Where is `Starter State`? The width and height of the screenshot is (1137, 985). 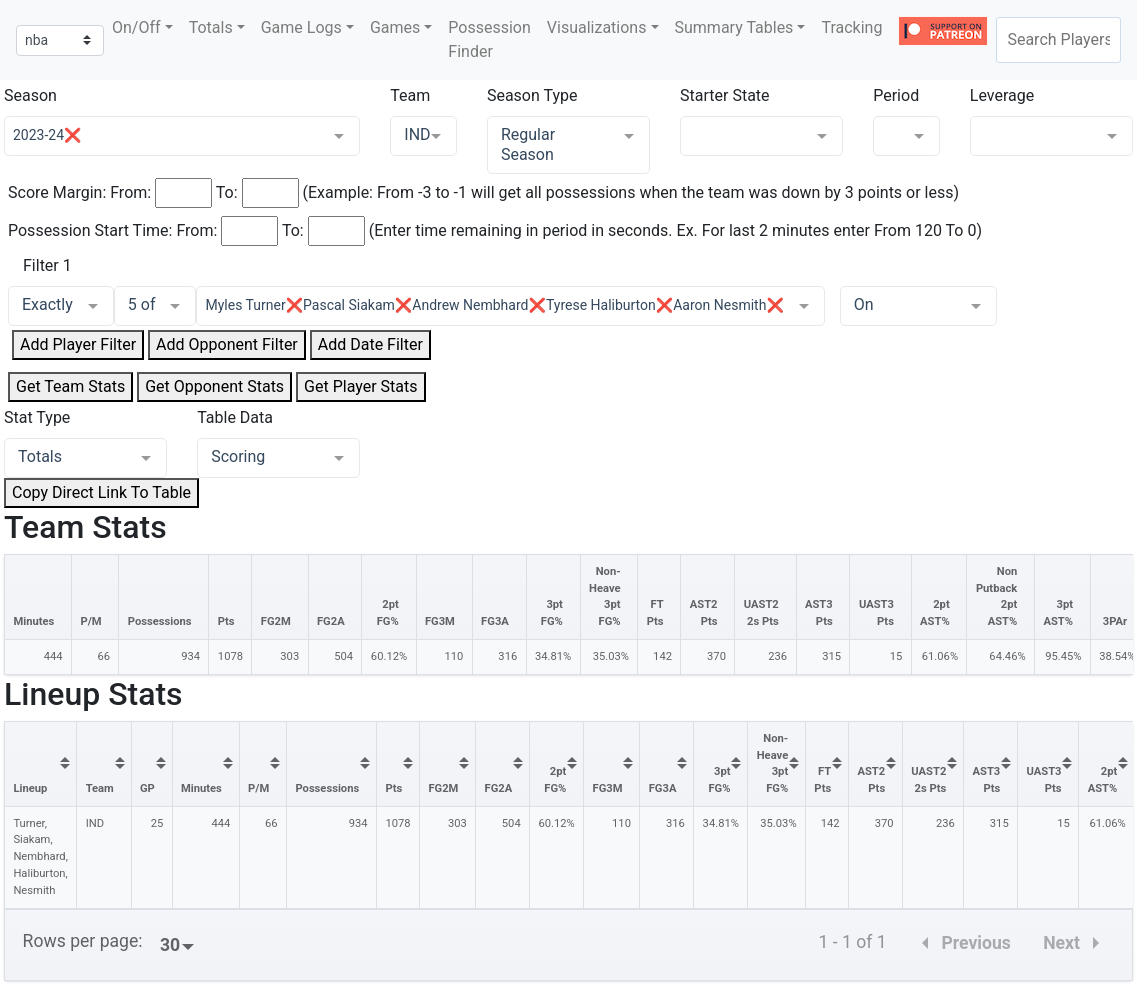 Starter State is located at coordinates (725, 95).